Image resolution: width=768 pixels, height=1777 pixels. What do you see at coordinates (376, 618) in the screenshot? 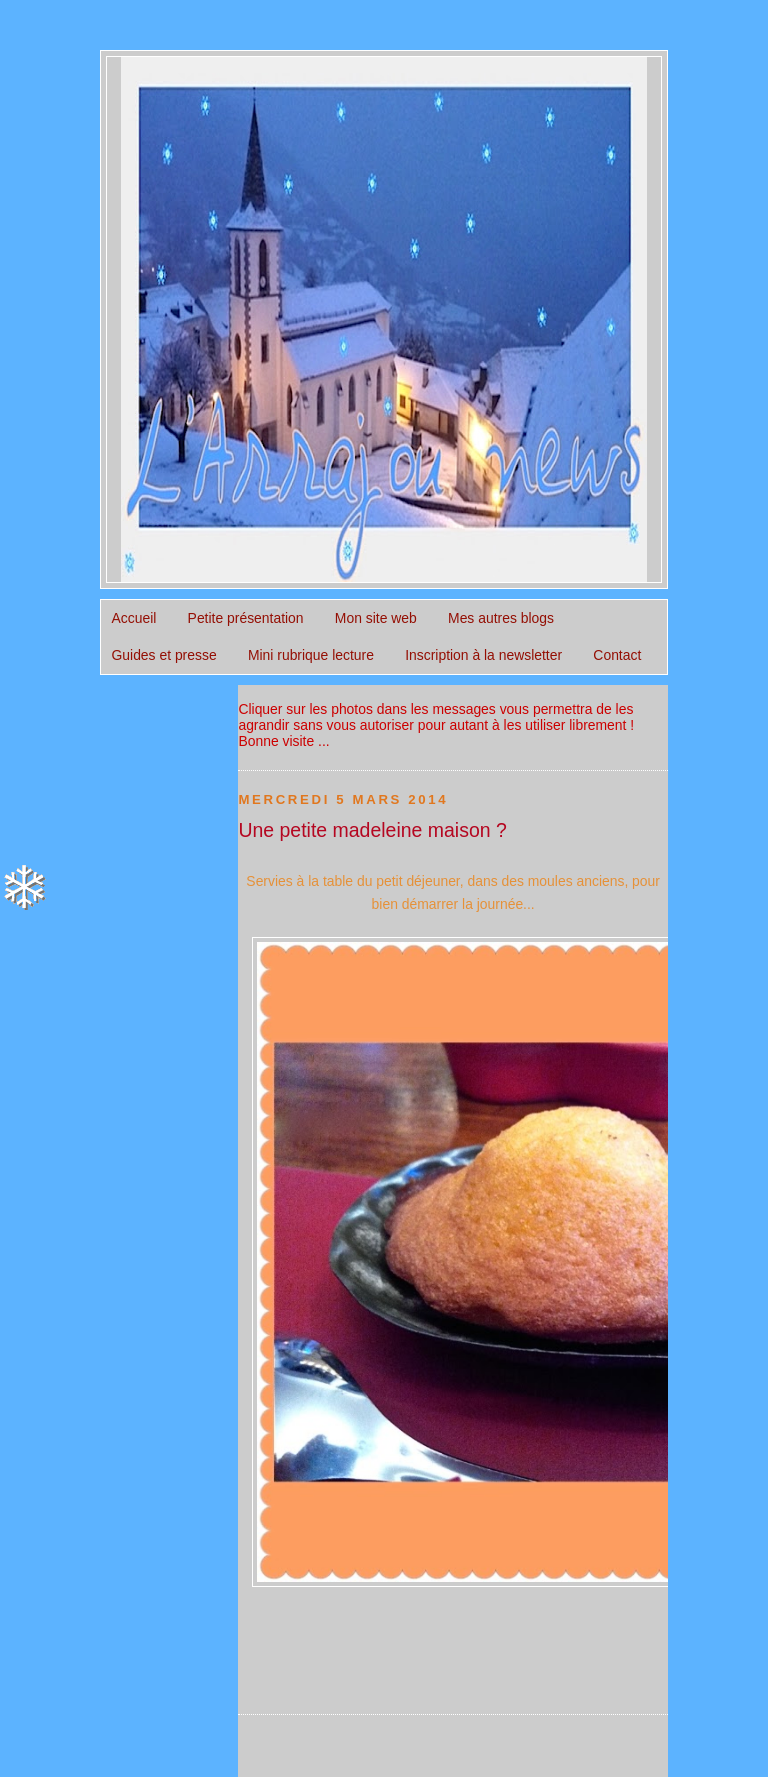
I see `Mon site web` at bounding box center [376, 618].